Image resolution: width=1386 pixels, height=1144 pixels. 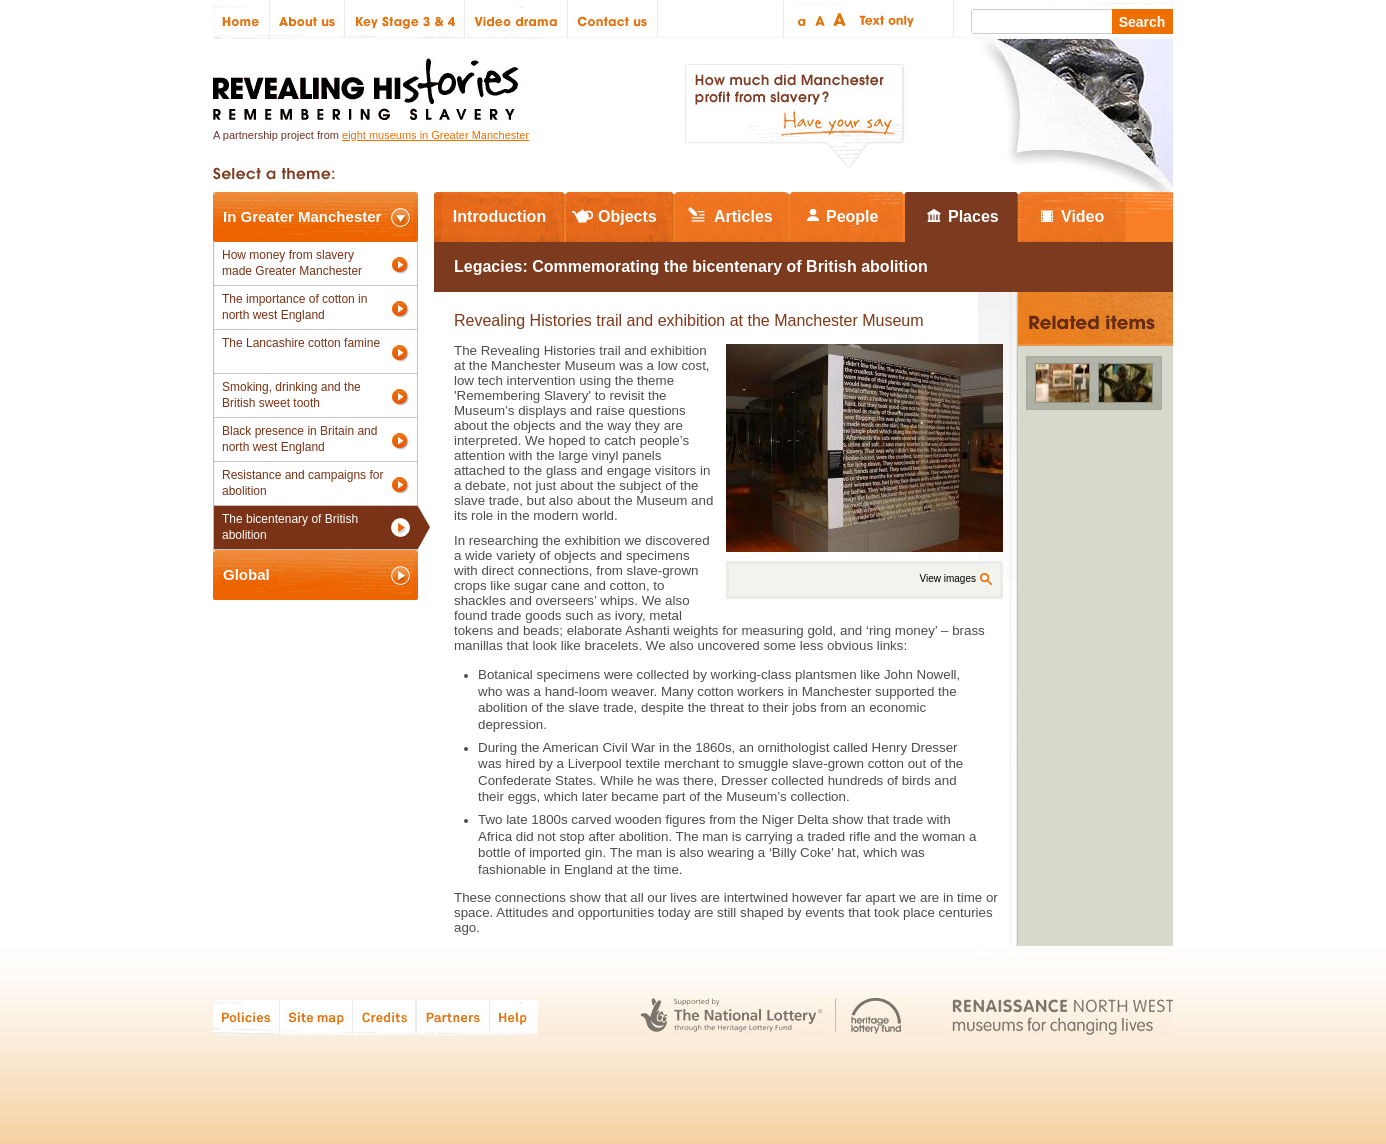 What do you see at coordinates (820, 19) in the screenshot?
I see `Regular text size` at bounding box center [820, 19].